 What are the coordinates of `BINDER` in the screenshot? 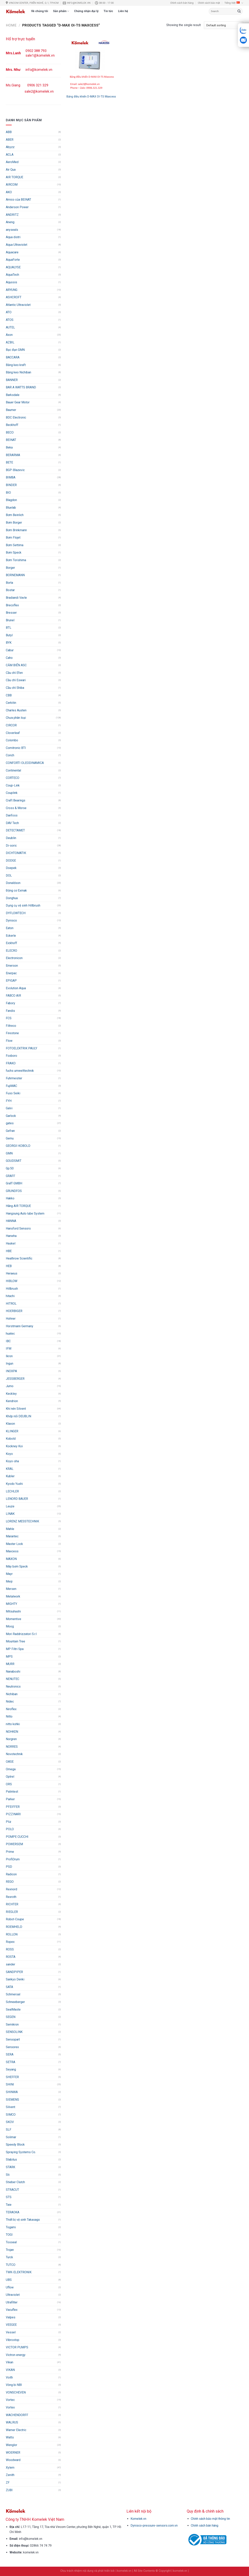 It's located at (11, 485).